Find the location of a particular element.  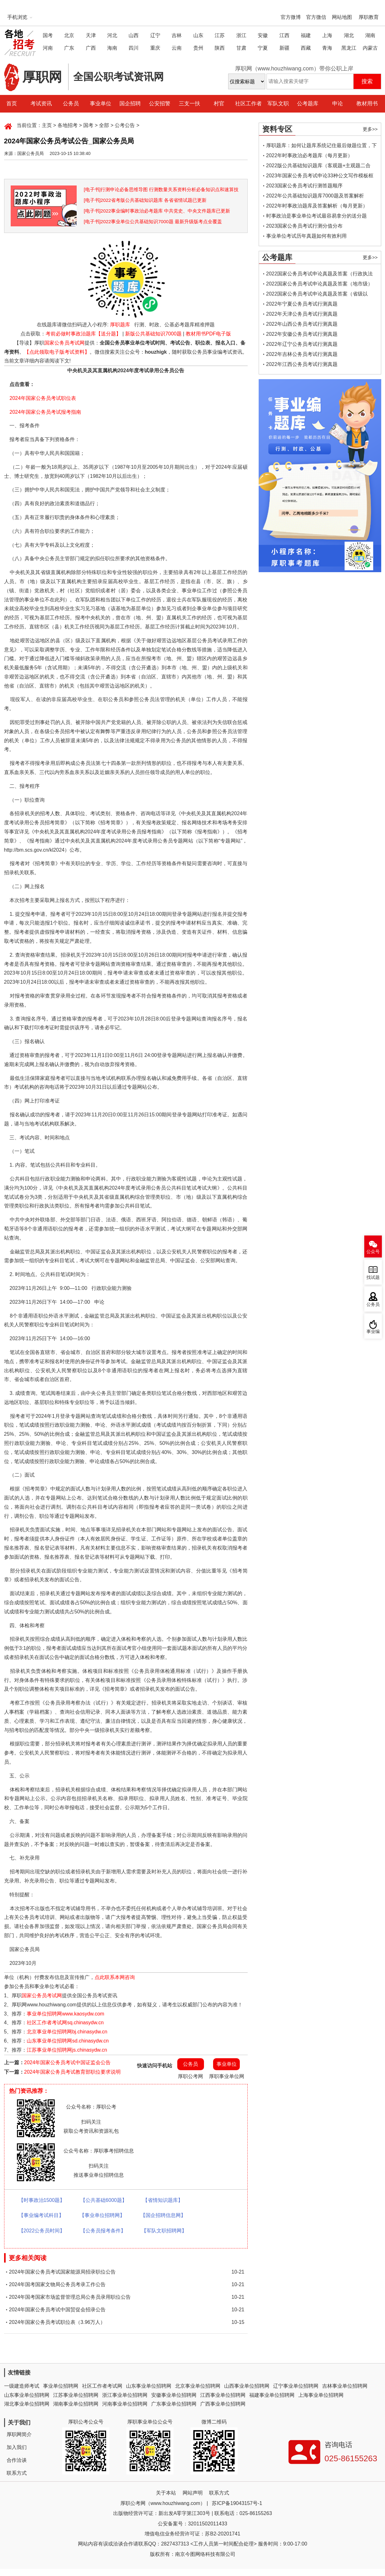

江苏事业单位招聘网 is located at coordinates (75, 2395).